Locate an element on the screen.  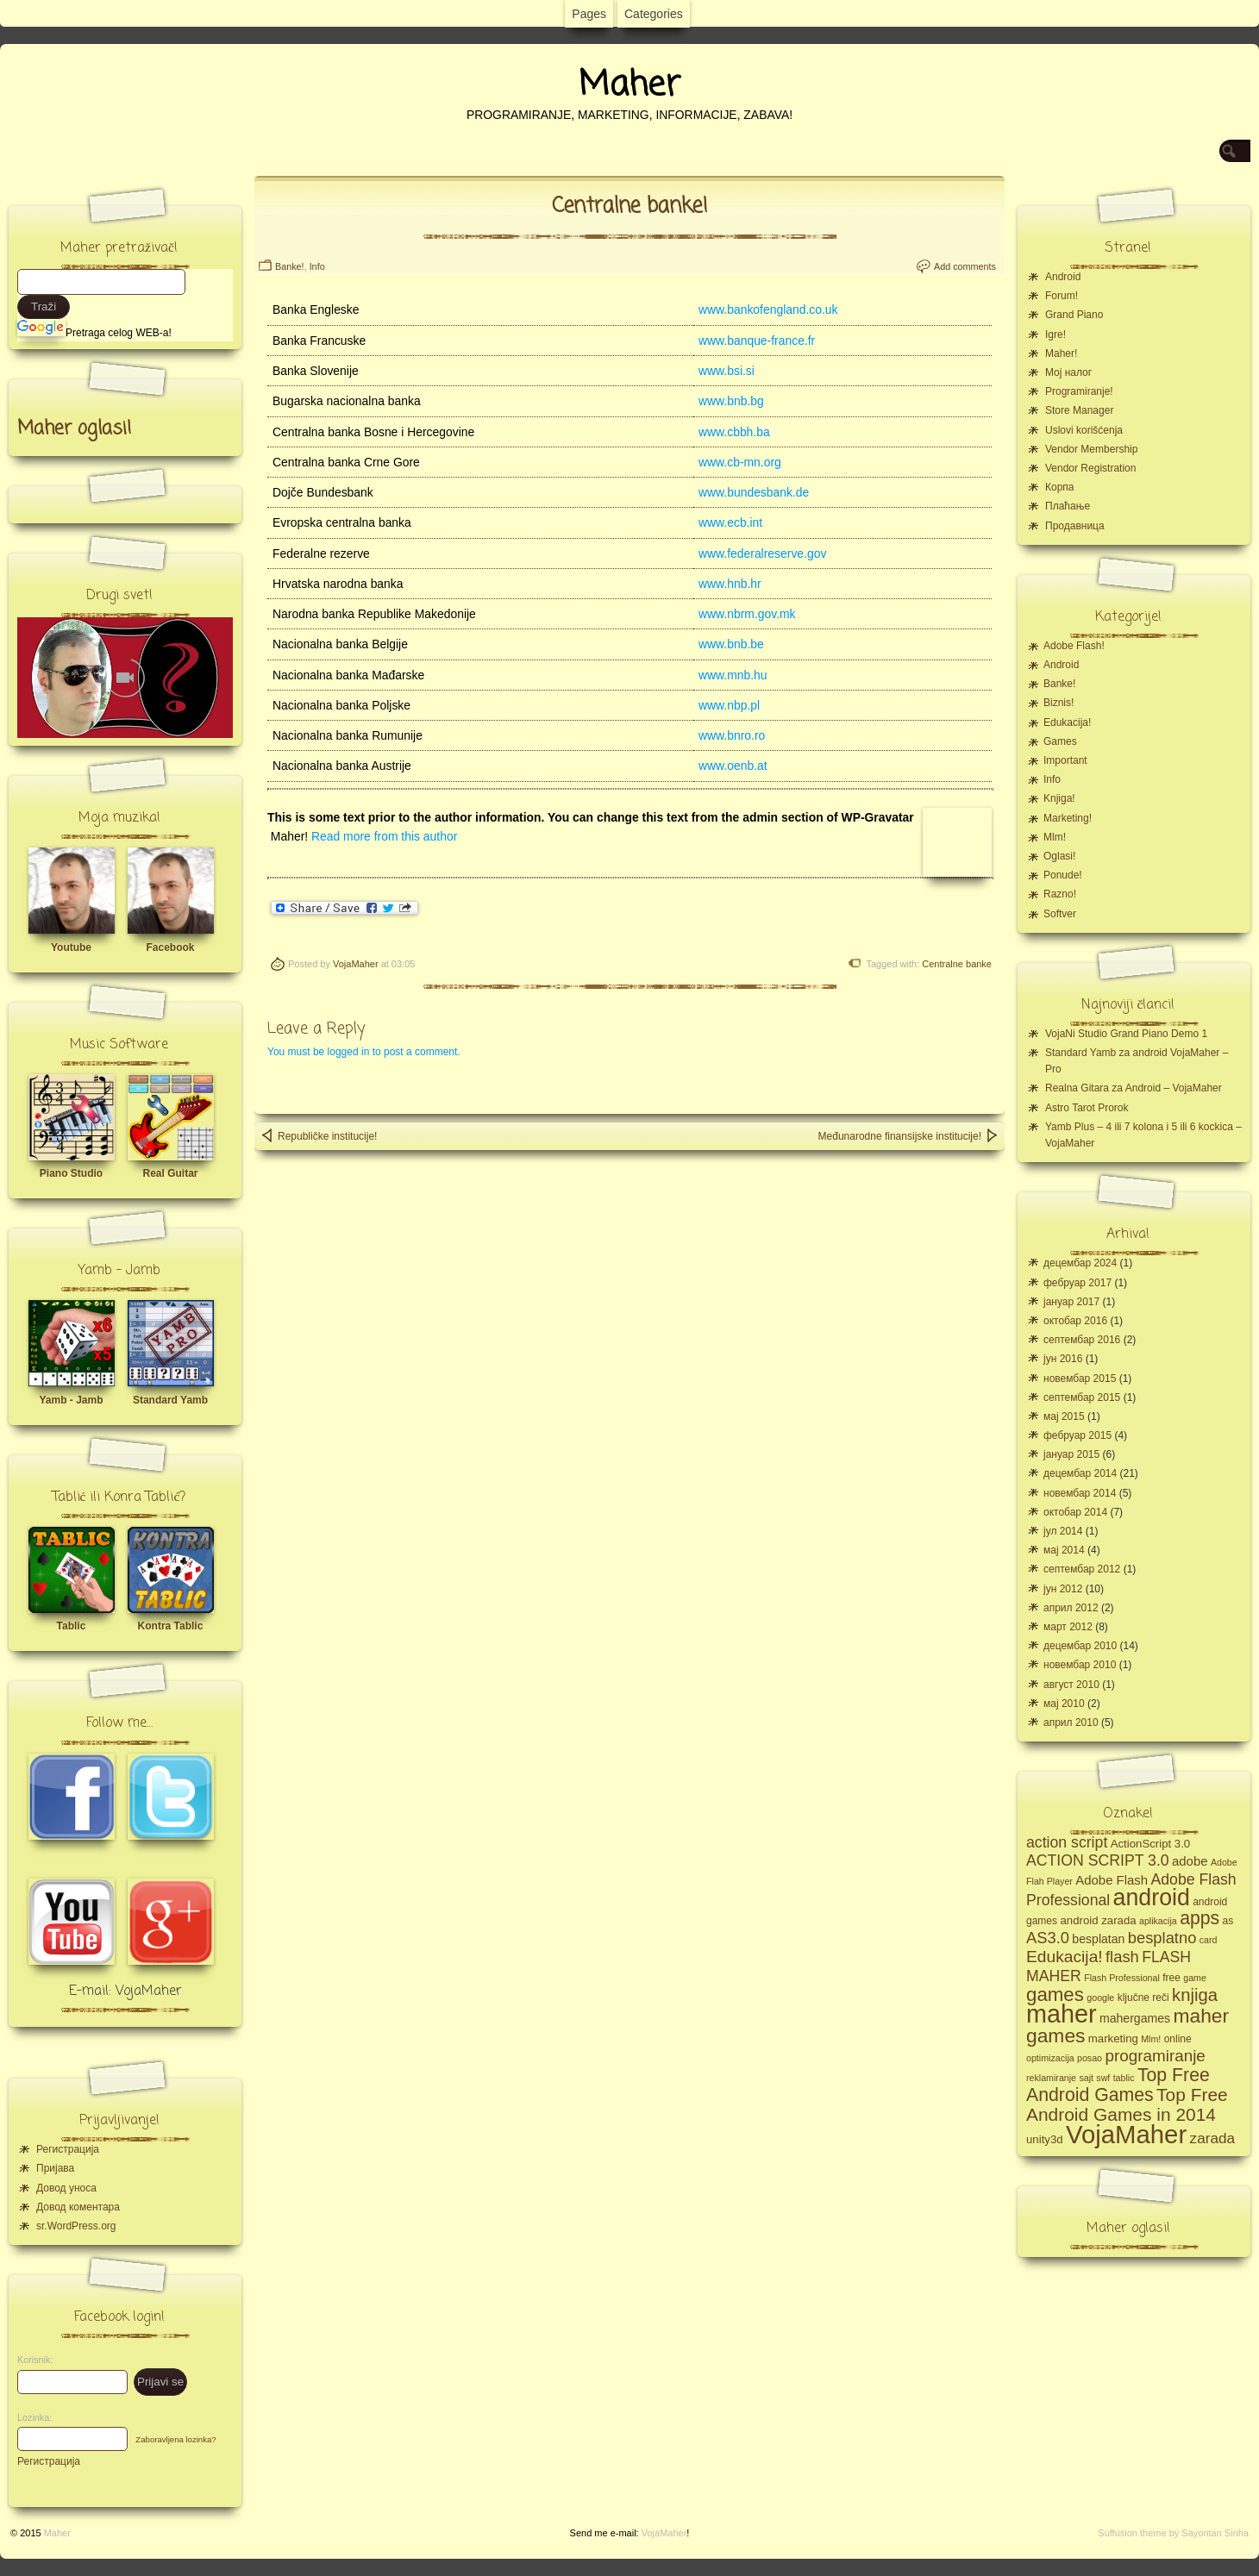
април 2012 is located at coordinates (1071, 1608).